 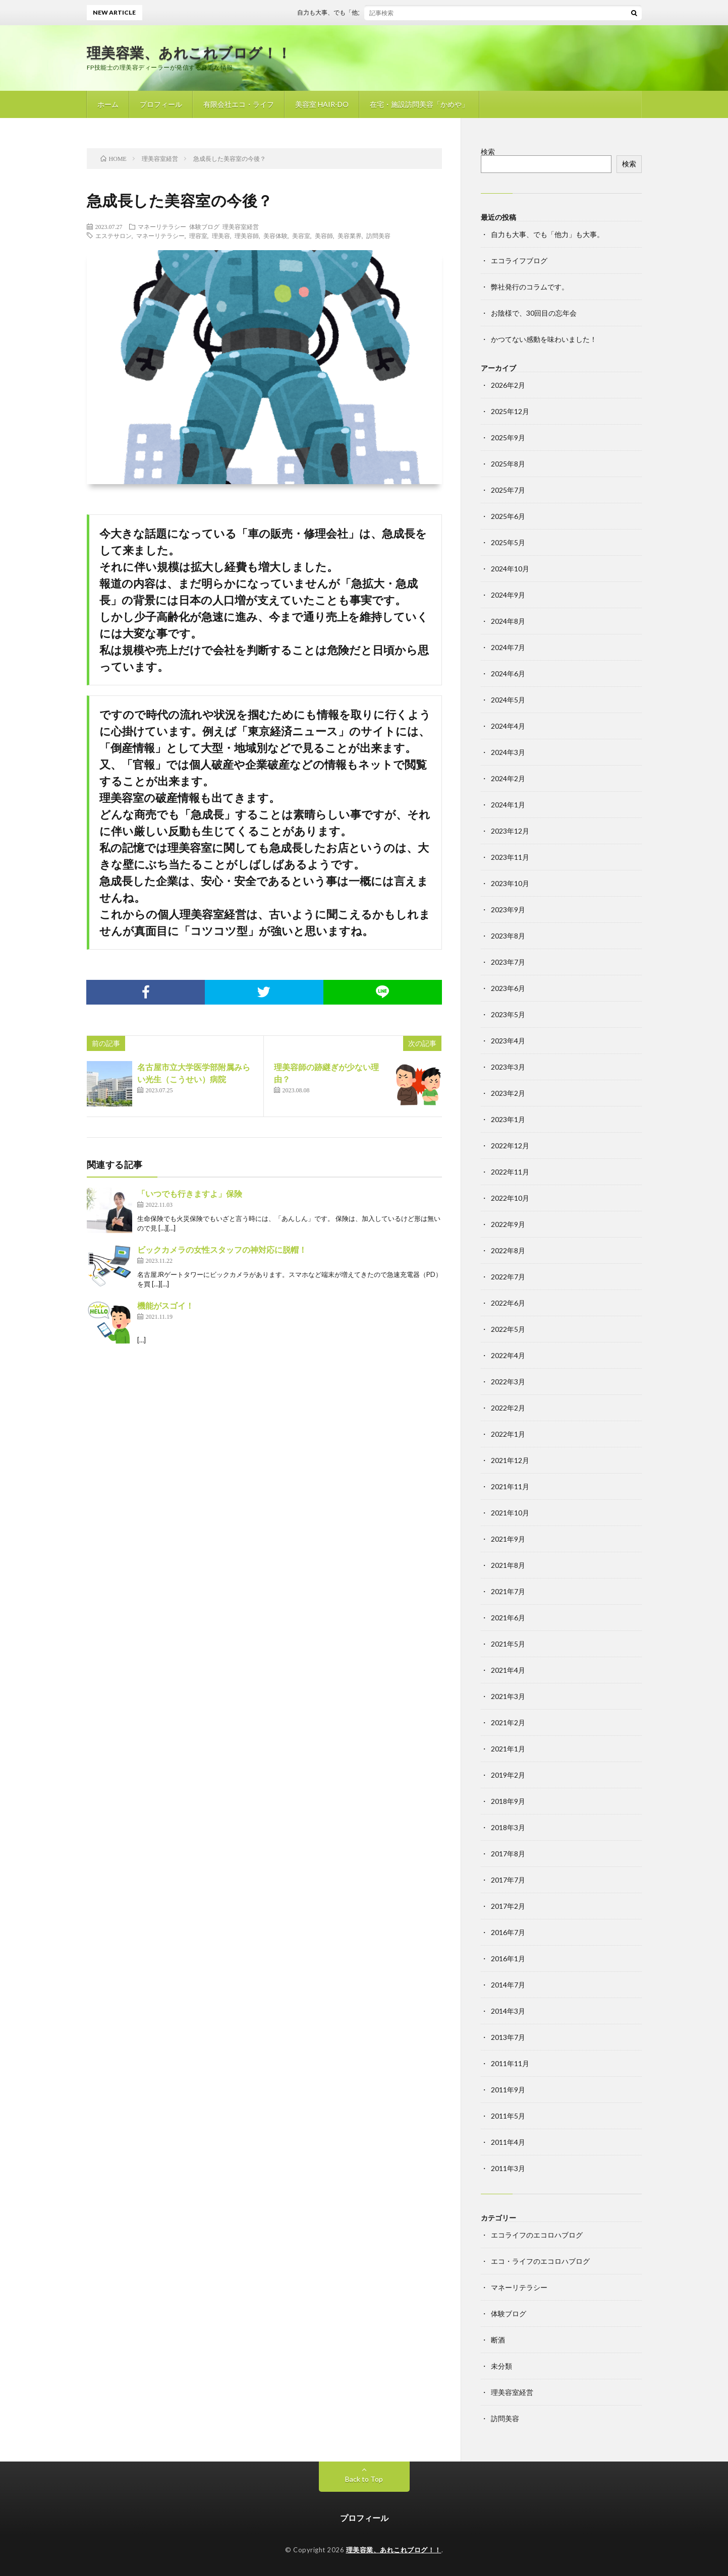 What do you see at coordinates (508, 1329) in the screenshot?
I see `2022年5月` at bounding box center [508, 1329].